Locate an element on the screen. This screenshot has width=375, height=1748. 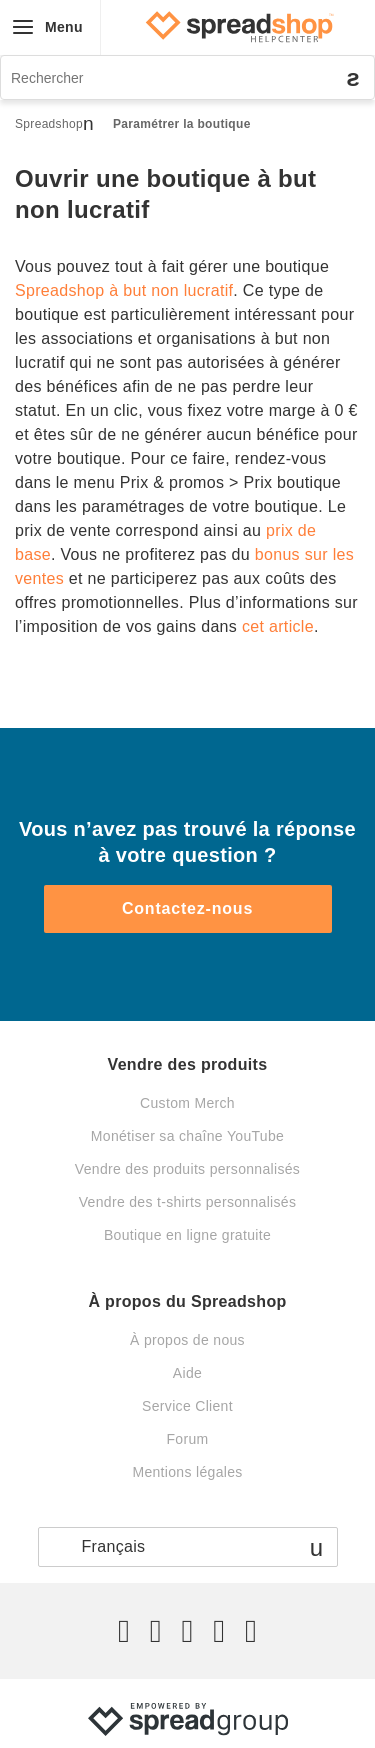
Spreadshop is located at coordinates (49, 124).